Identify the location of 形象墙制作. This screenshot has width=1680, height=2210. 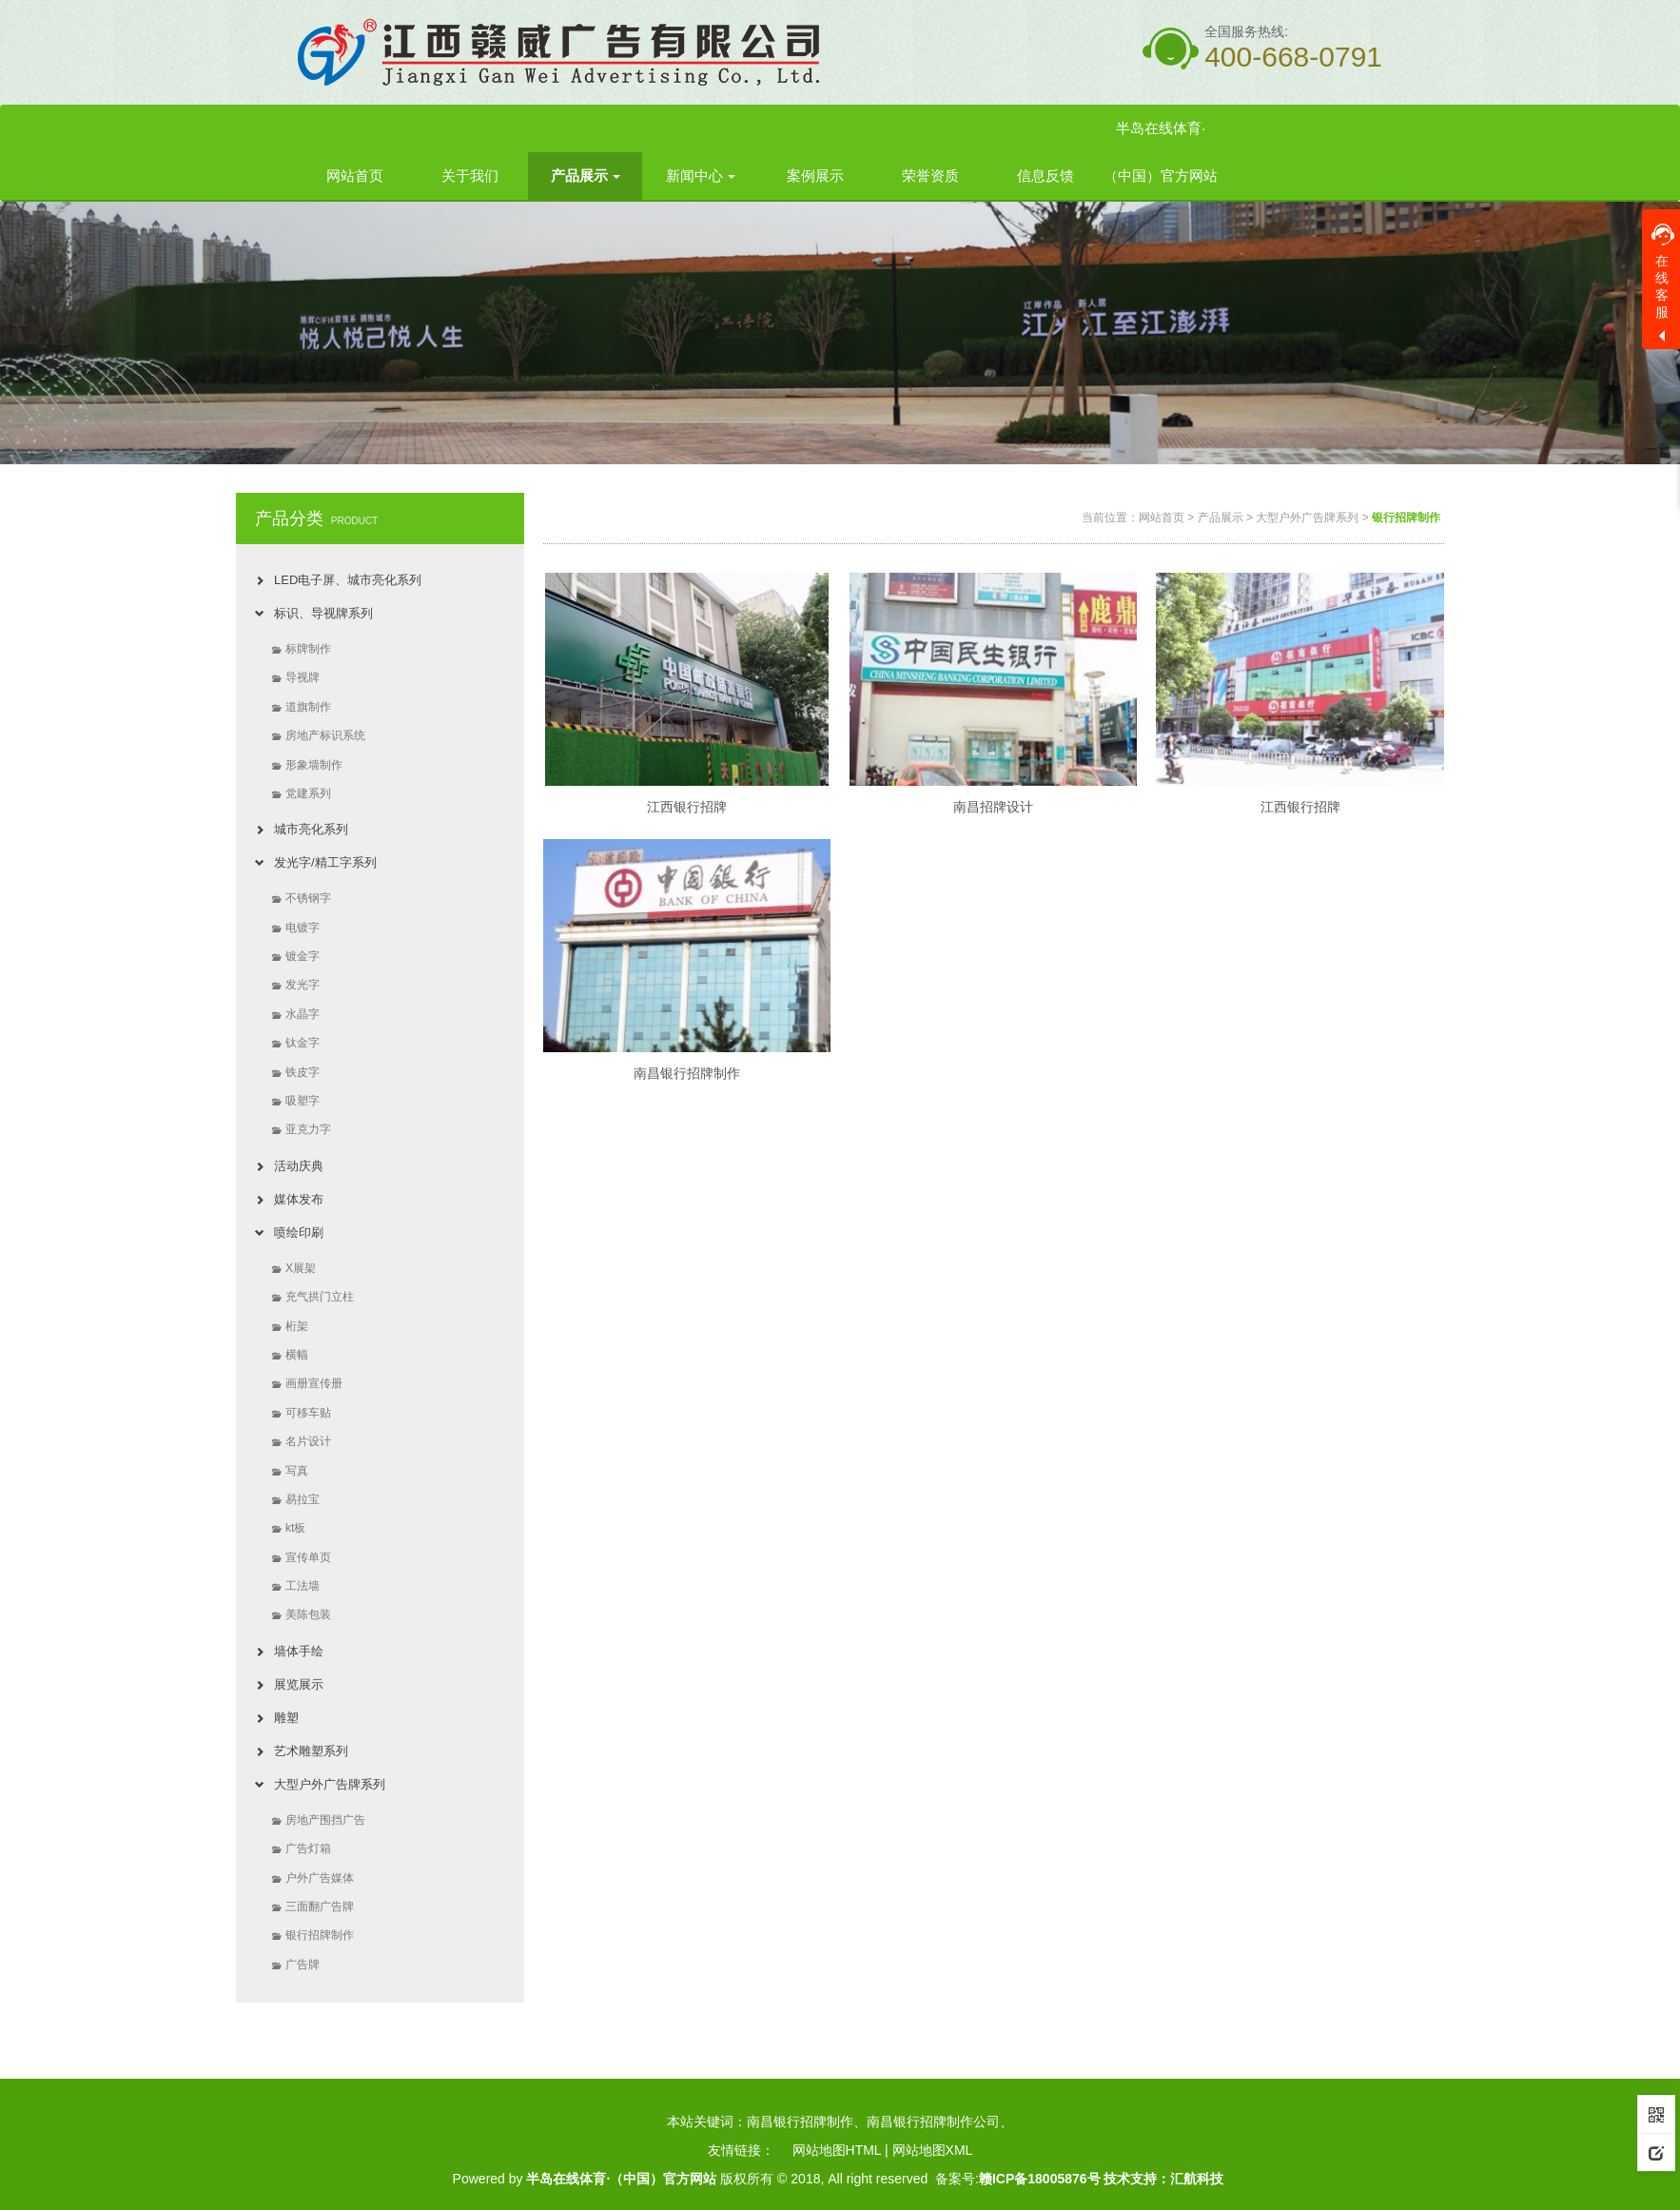
(313, 765).